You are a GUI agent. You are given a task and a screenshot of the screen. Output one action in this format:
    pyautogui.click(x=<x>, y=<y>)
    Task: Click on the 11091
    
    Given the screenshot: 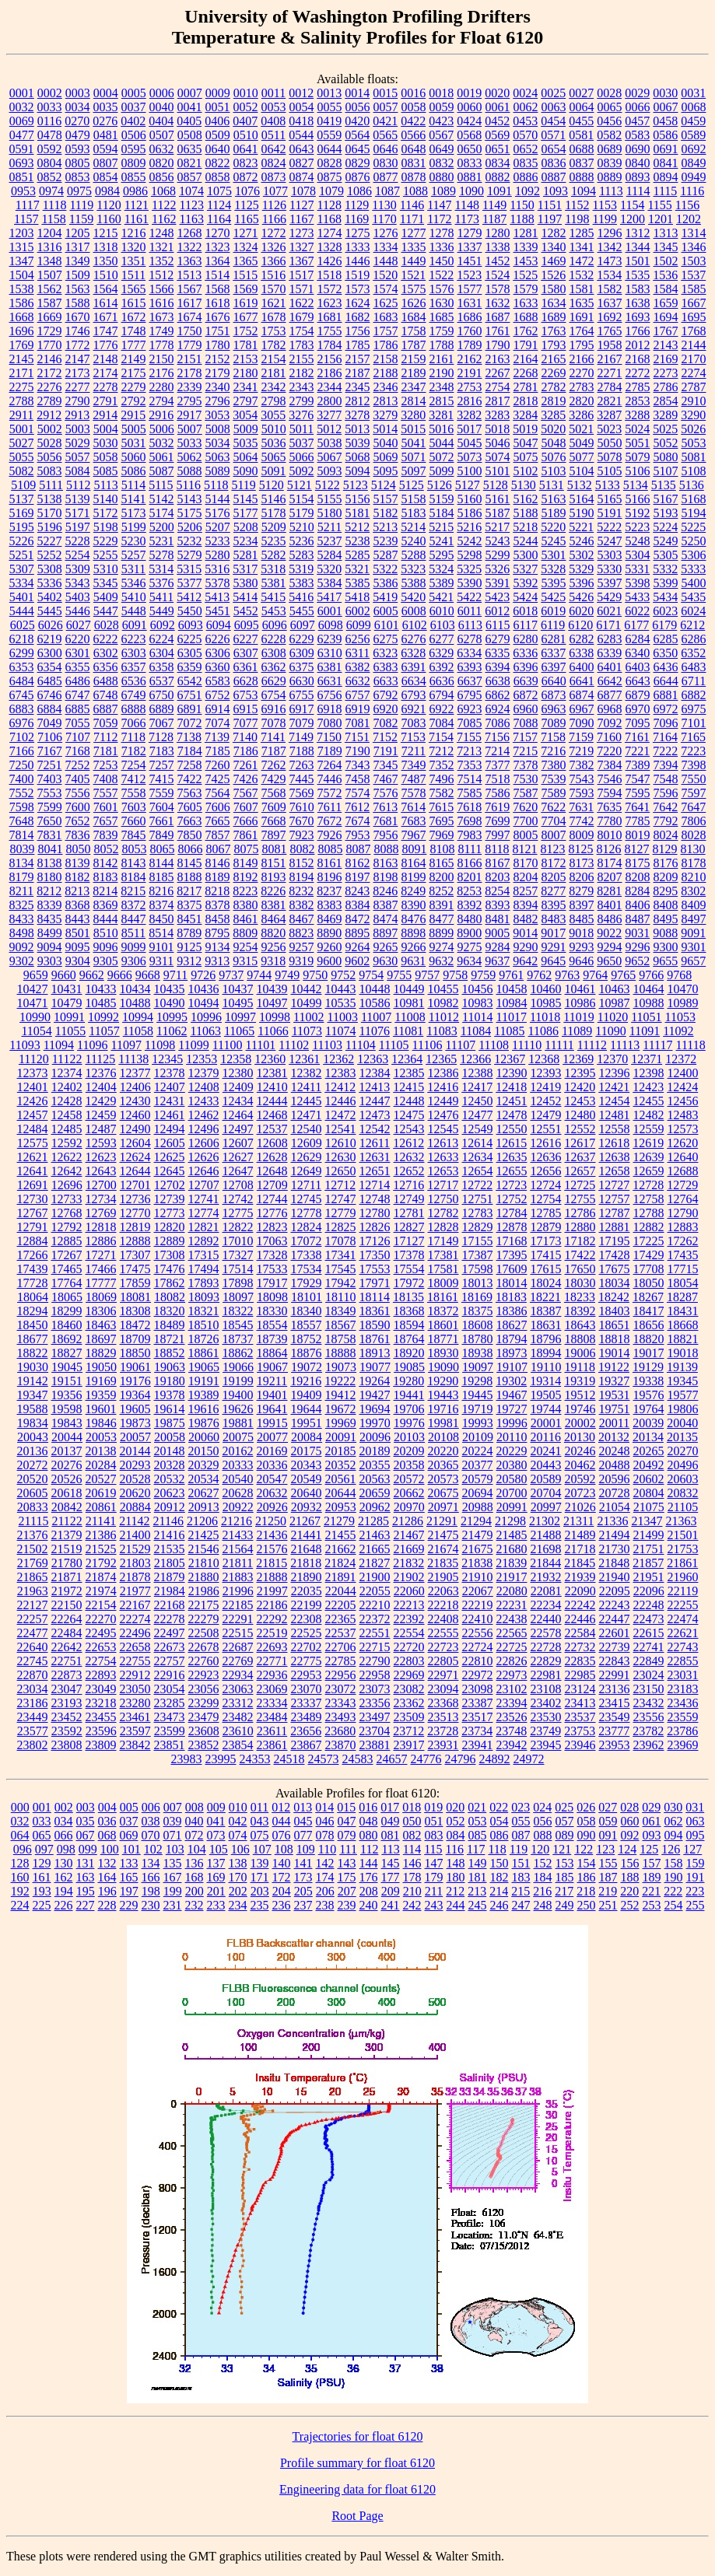 What is the action you would take?
    pyautogui.click(x=644, y=1031)
    